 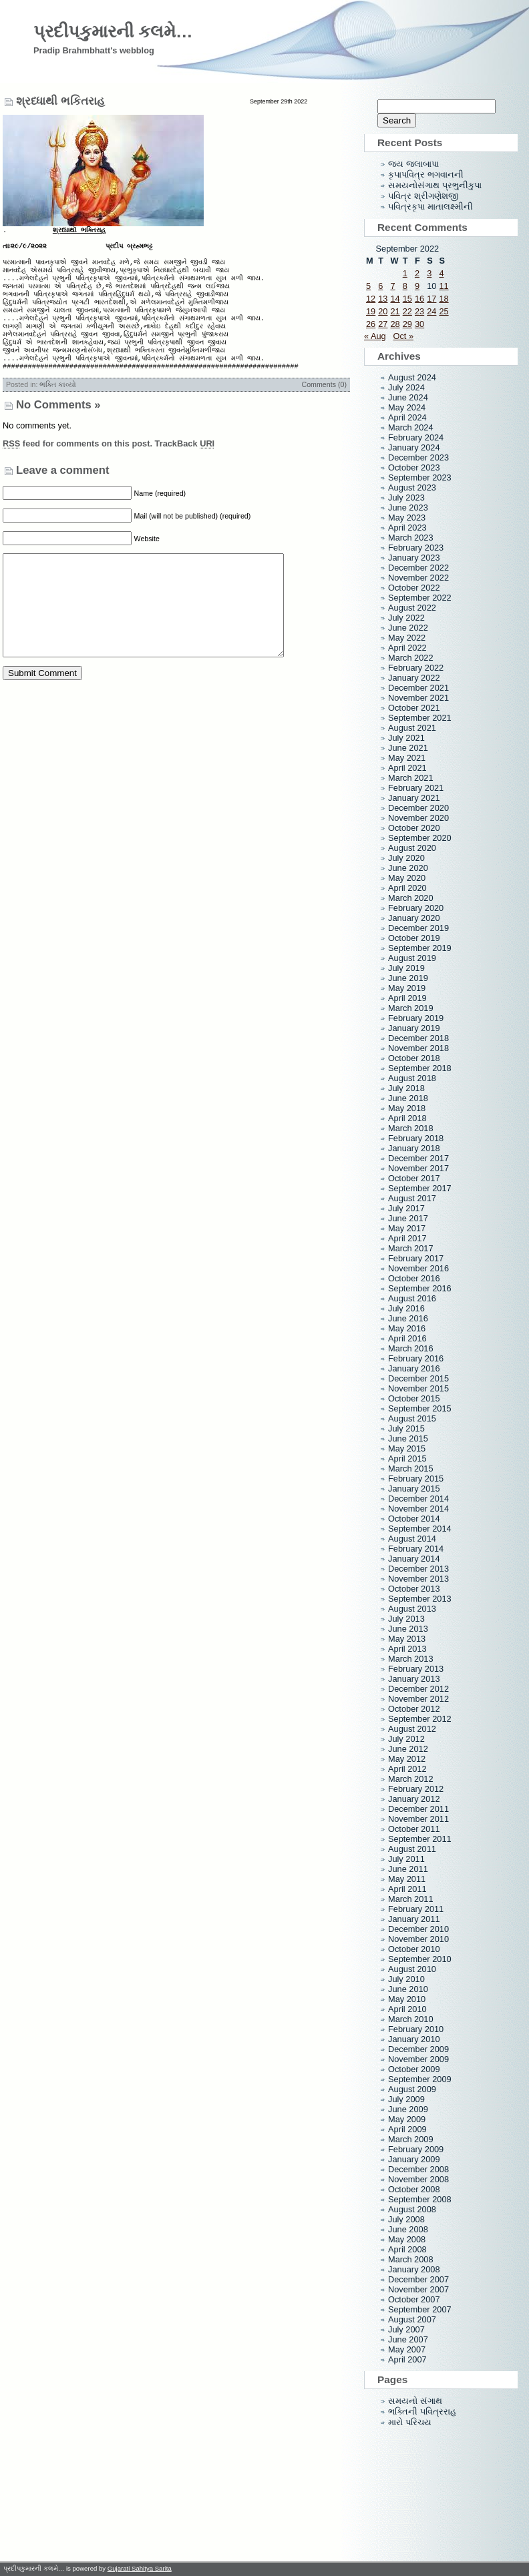 What do you see at coordinates (418, 1048) in the screenshot?
I see `November 2018` at bounding box center [418, 1048].